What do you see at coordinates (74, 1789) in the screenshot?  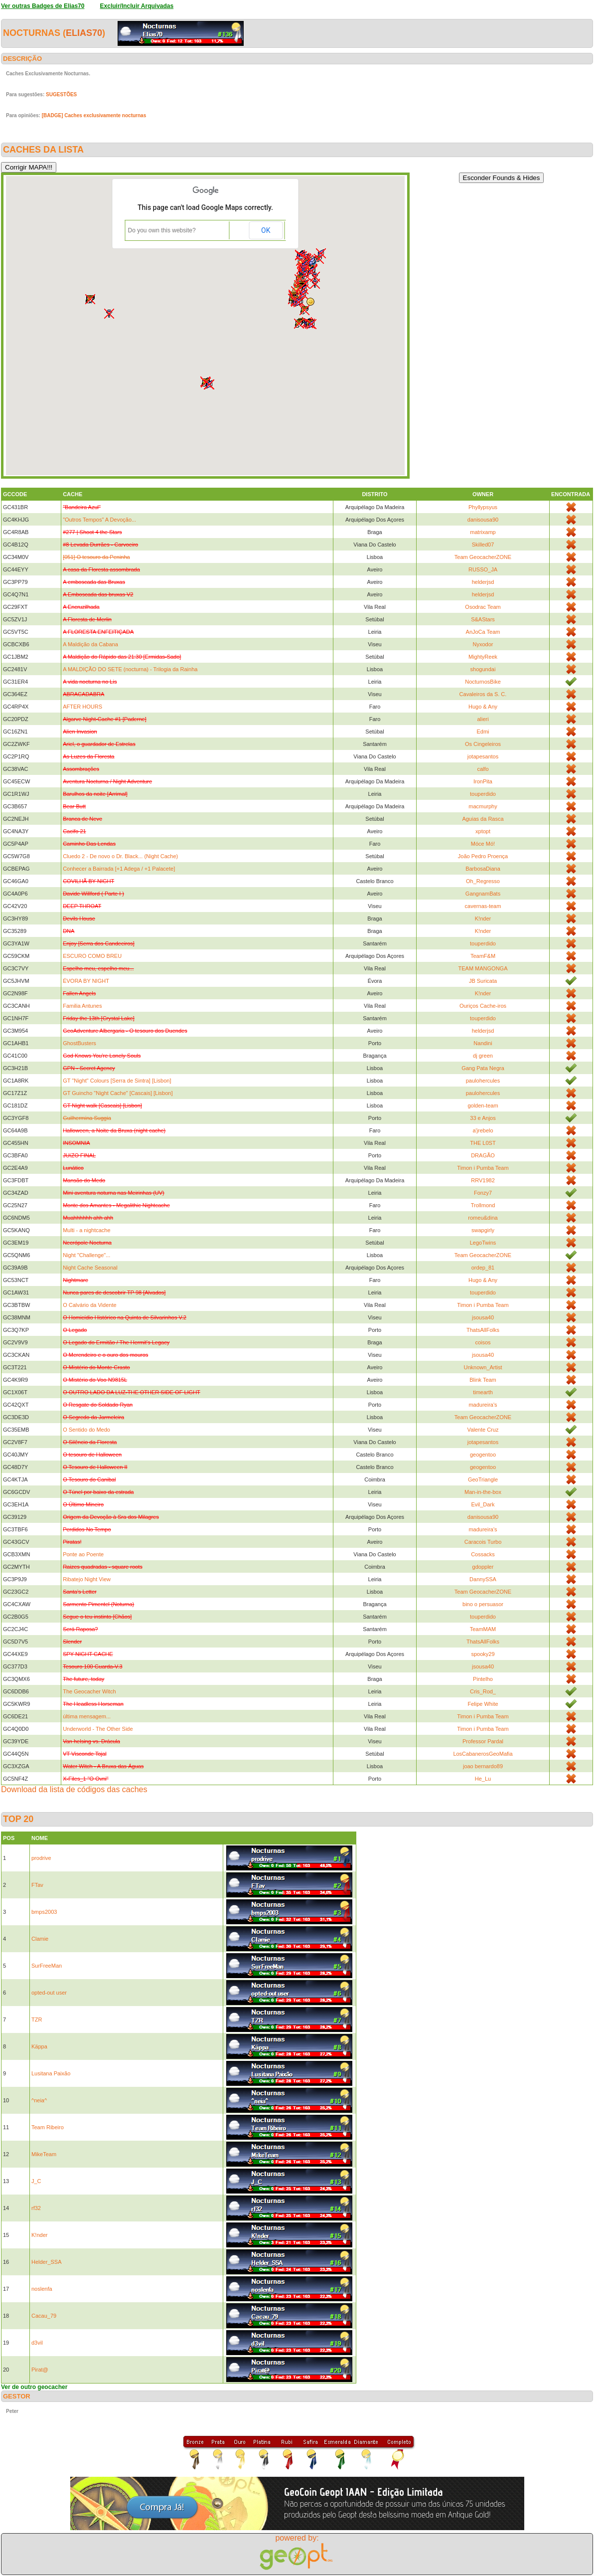 I see `Download da lista de códigos das caches` at bounding box center [74, 1789].